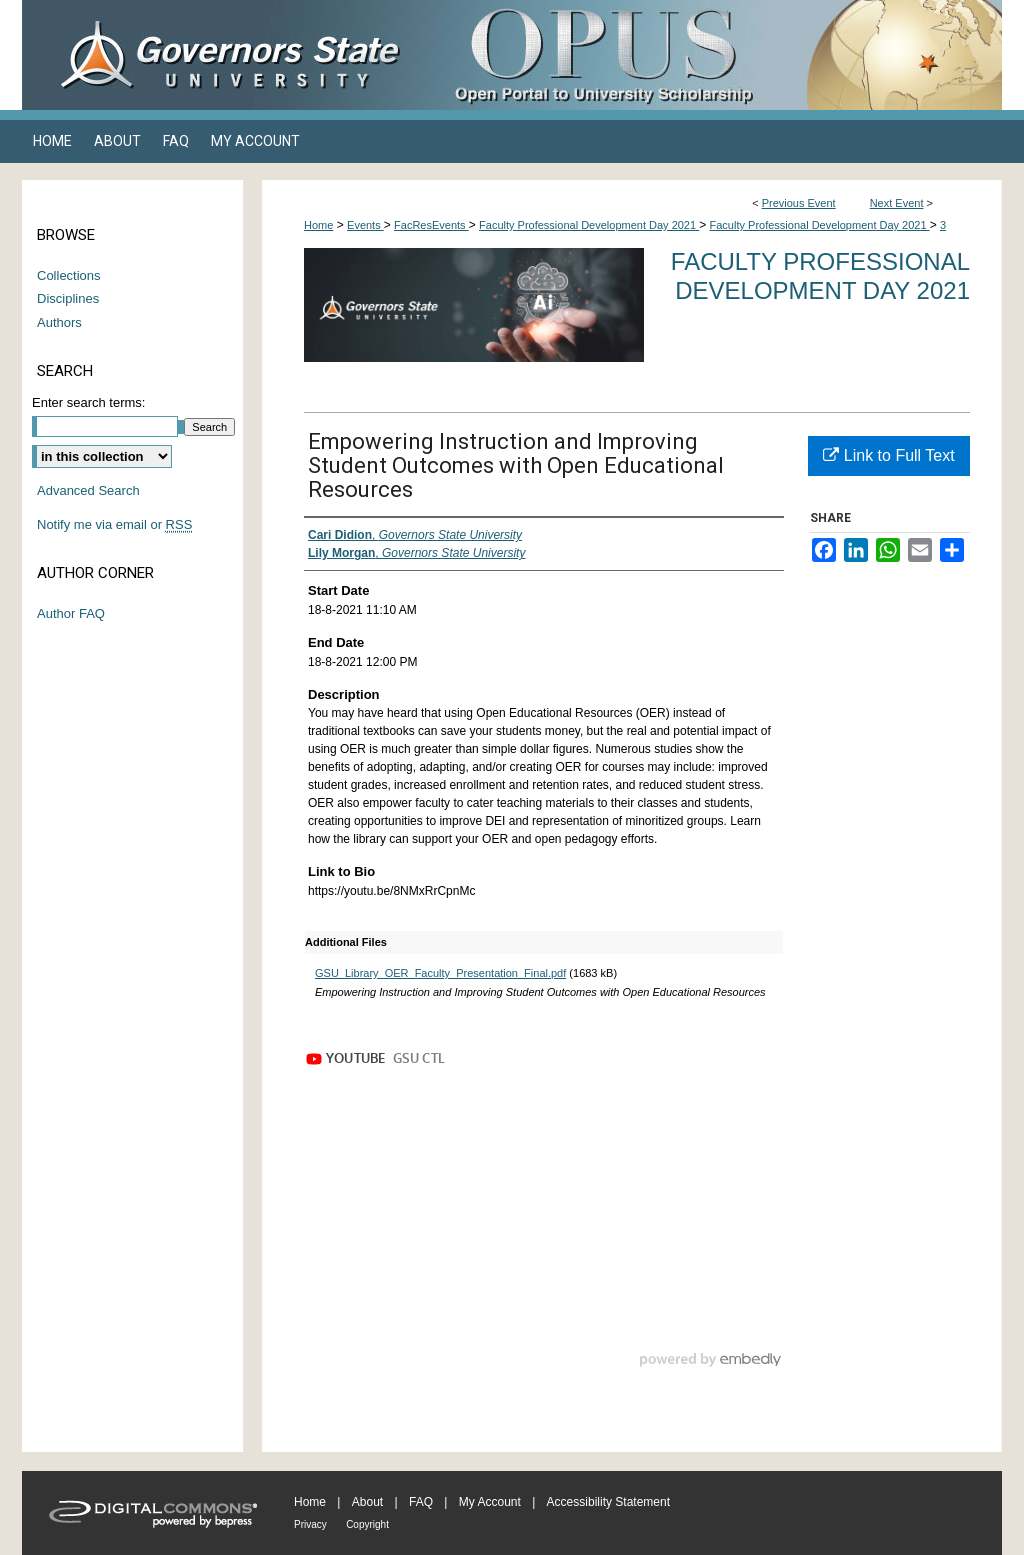  Describe the element at coordinates (367, 1502) in the screenshot. I see `About` at that location.